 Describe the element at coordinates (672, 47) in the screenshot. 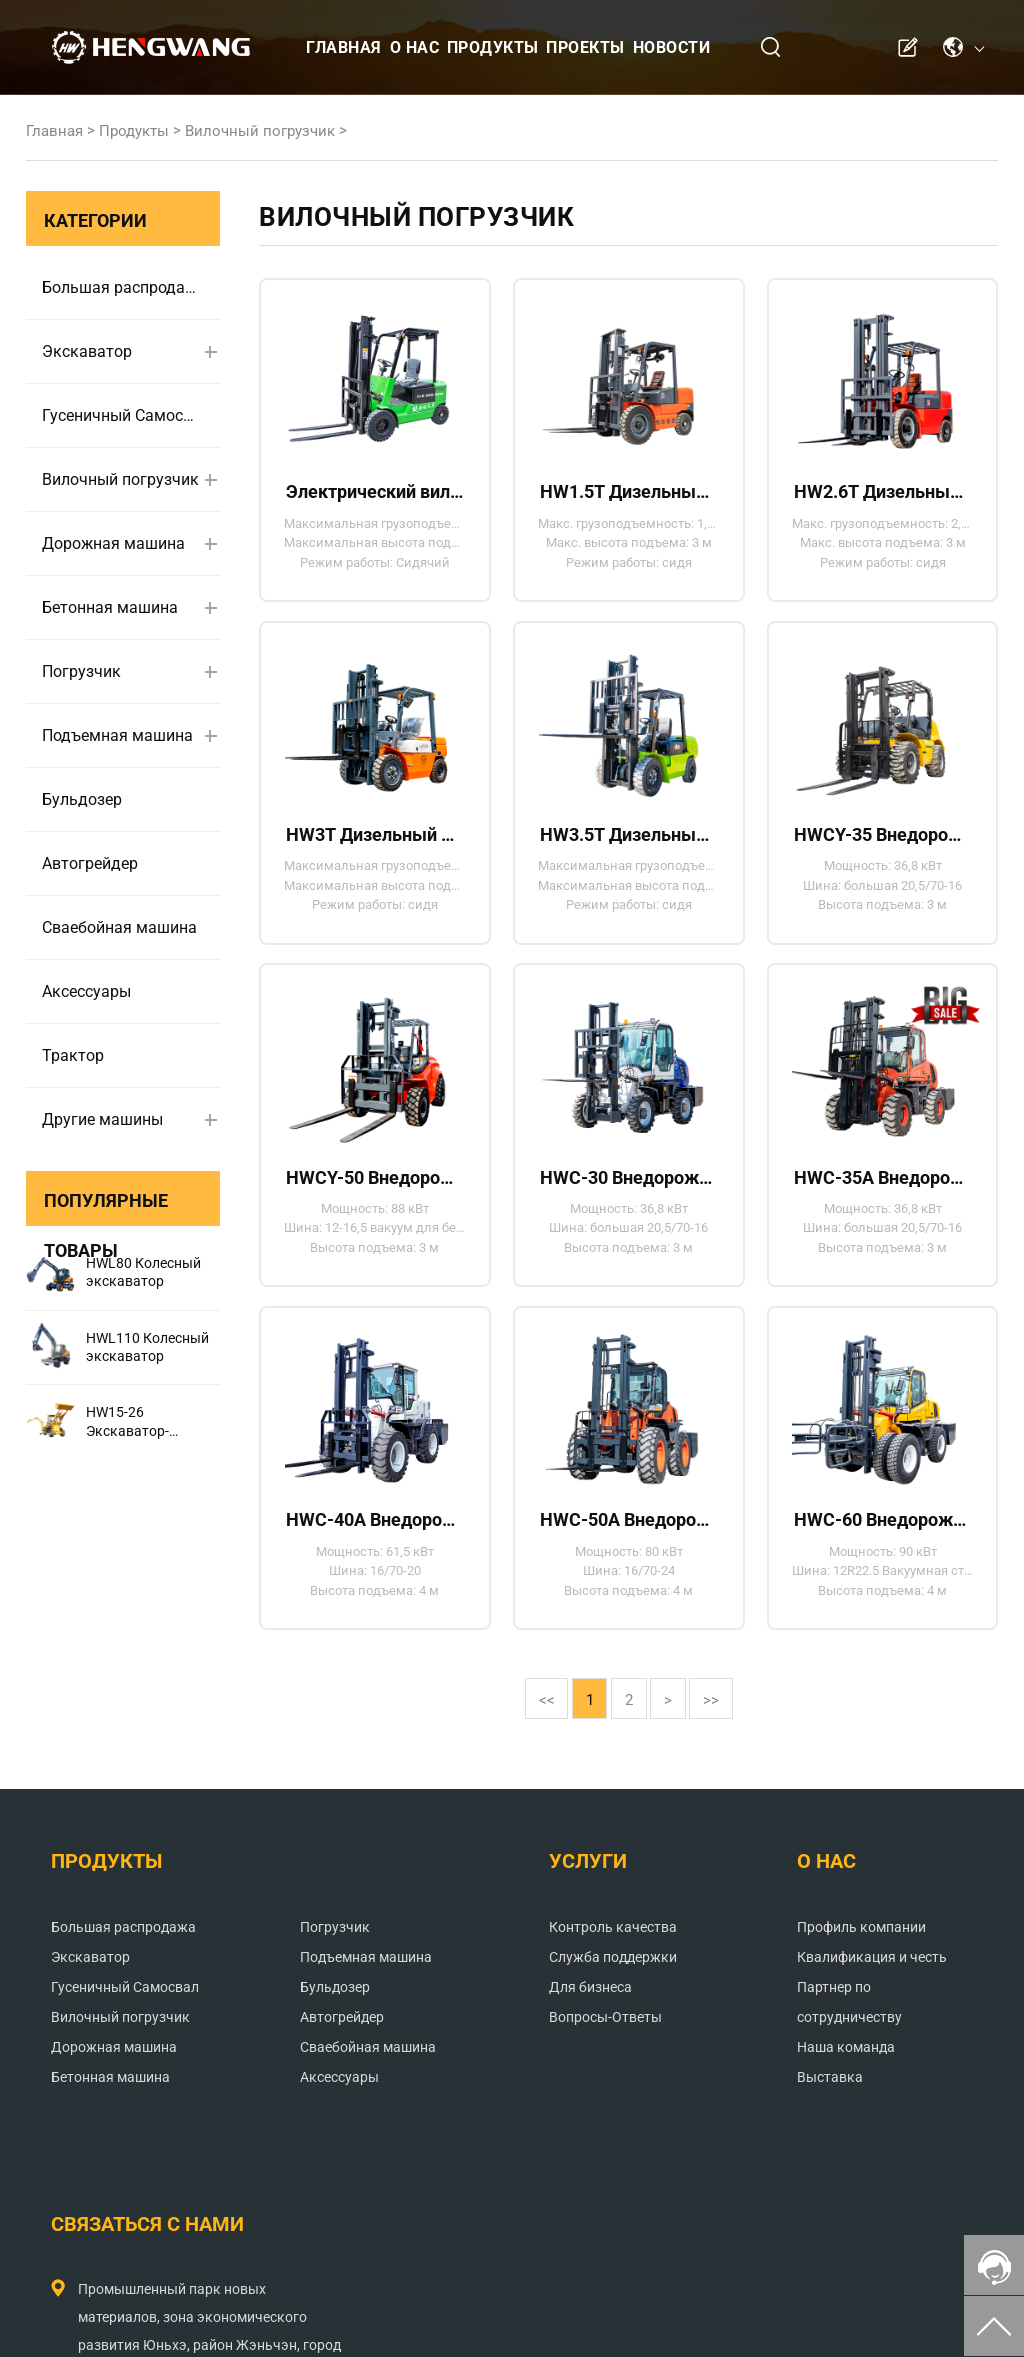

I see `Новости` at that location.